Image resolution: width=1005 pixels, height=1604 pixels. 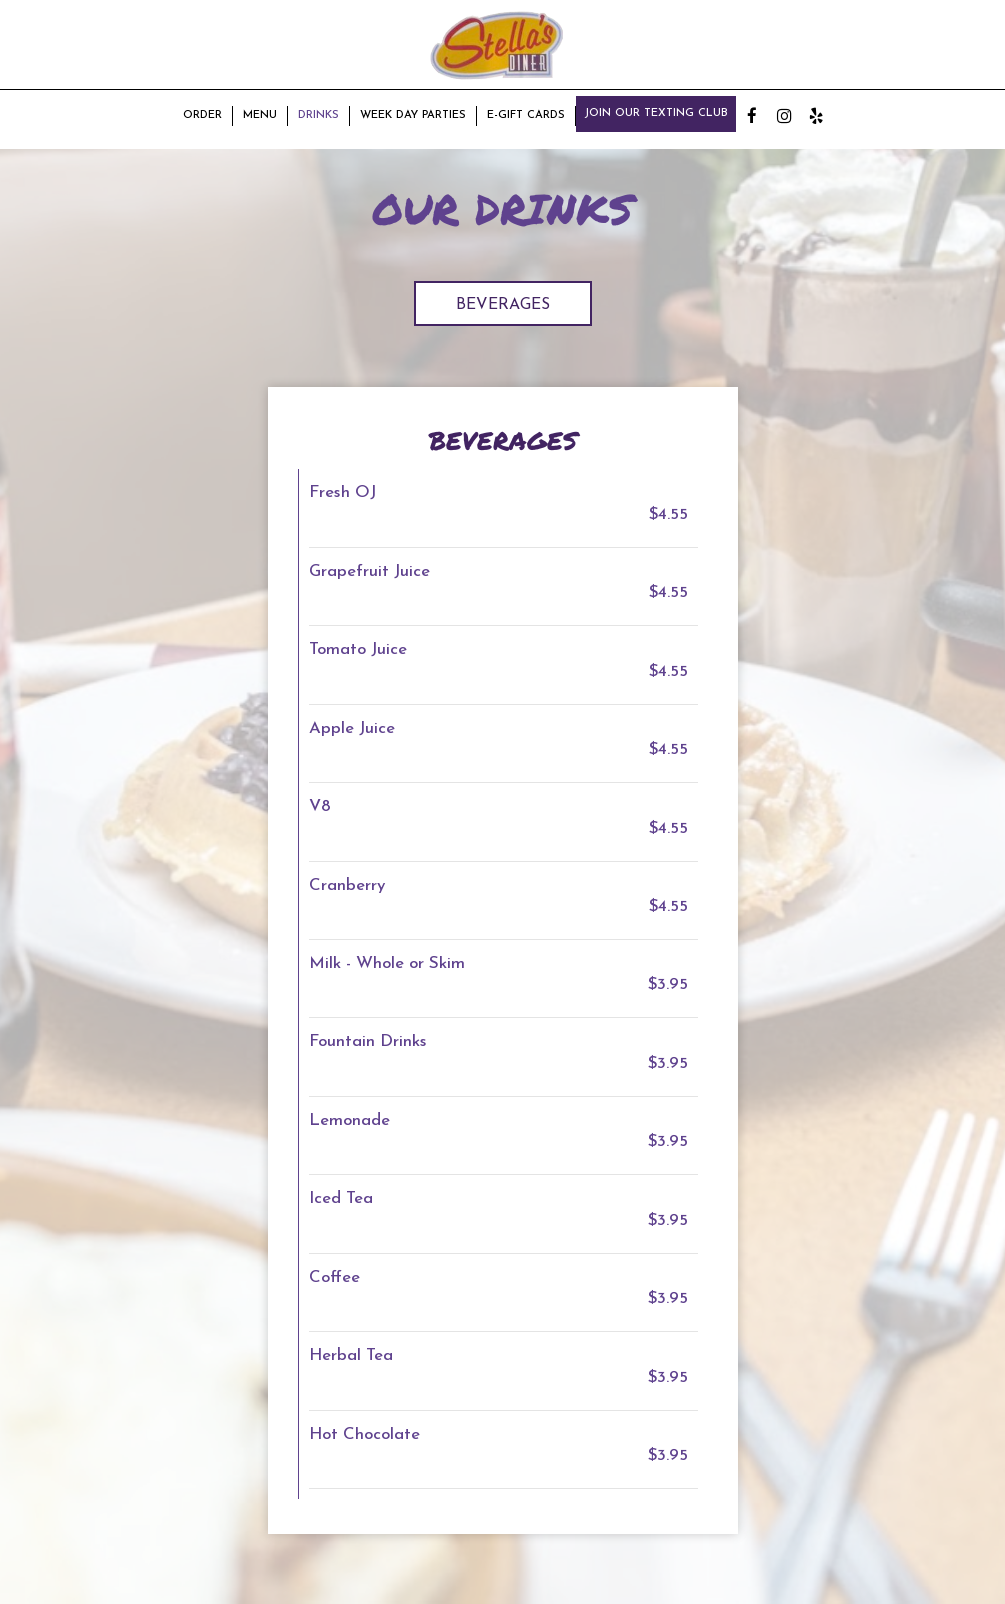 I want to click on Order, so click(x=202, y=115).